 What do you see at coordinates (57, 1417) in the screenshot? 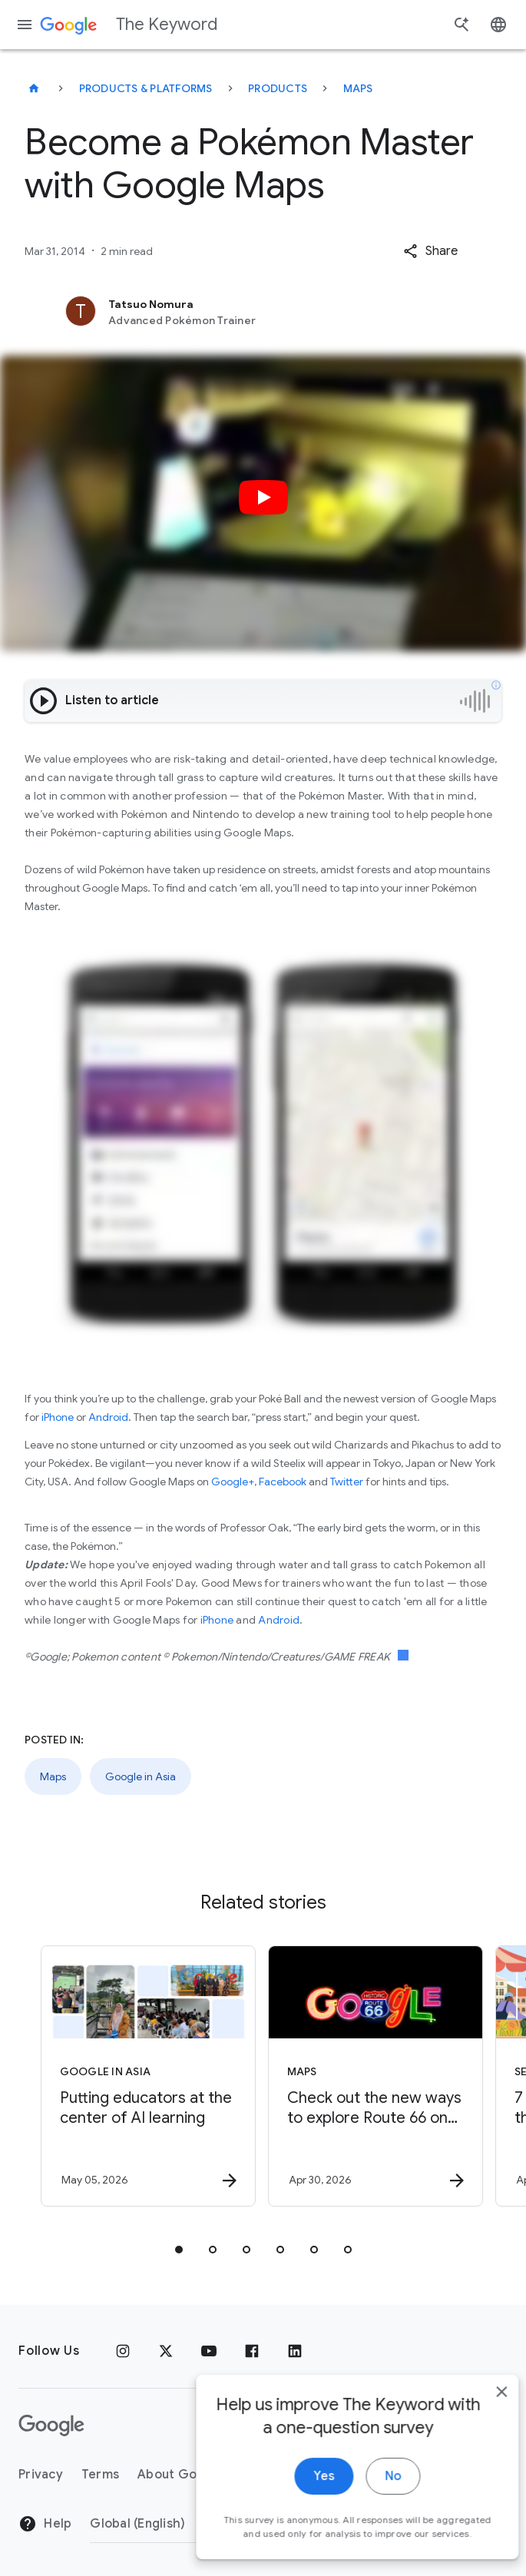
I see `iPhone` at bounding box center [57, 1417].